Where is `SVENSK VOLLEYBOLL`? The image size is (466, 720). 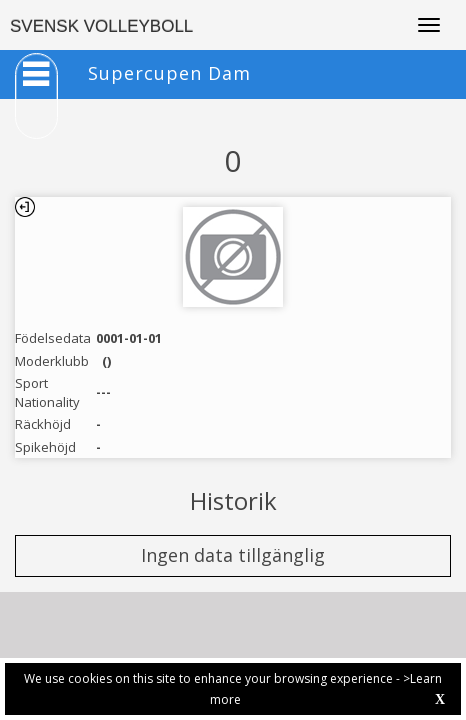 SVENSK VOLLEYBOLL is located at coordinates (101, 26).